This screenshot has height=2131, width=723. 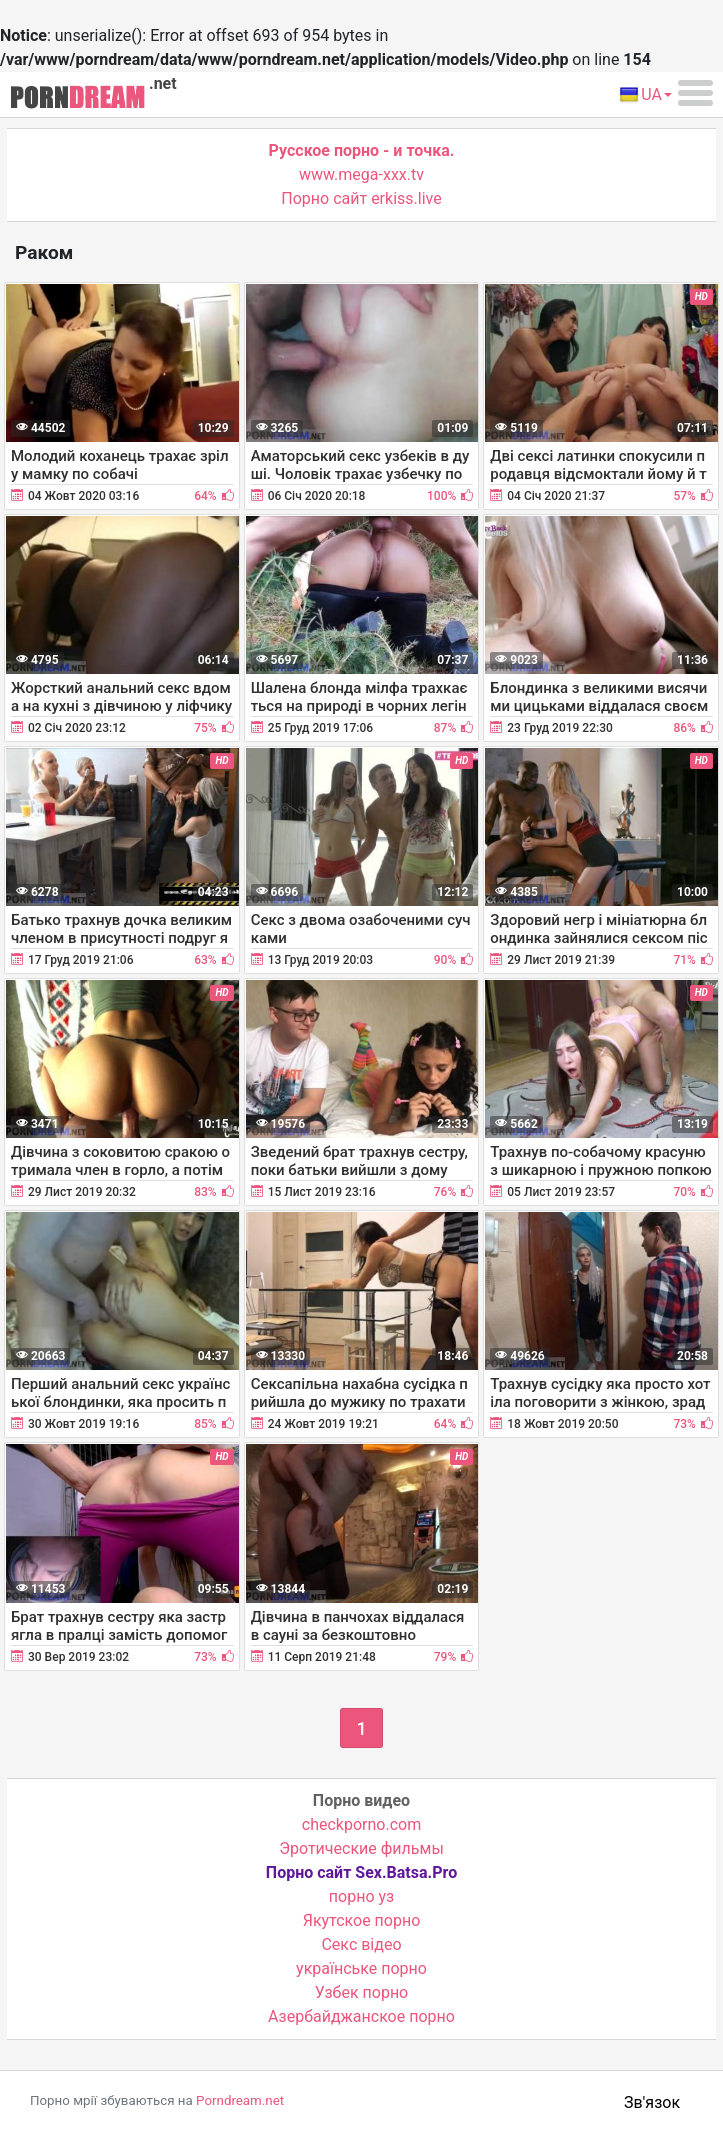 What do you see at coordinates (362, 1992) in the screenshot?
I see `Узбек порно` at bounding box center [362, 1992].